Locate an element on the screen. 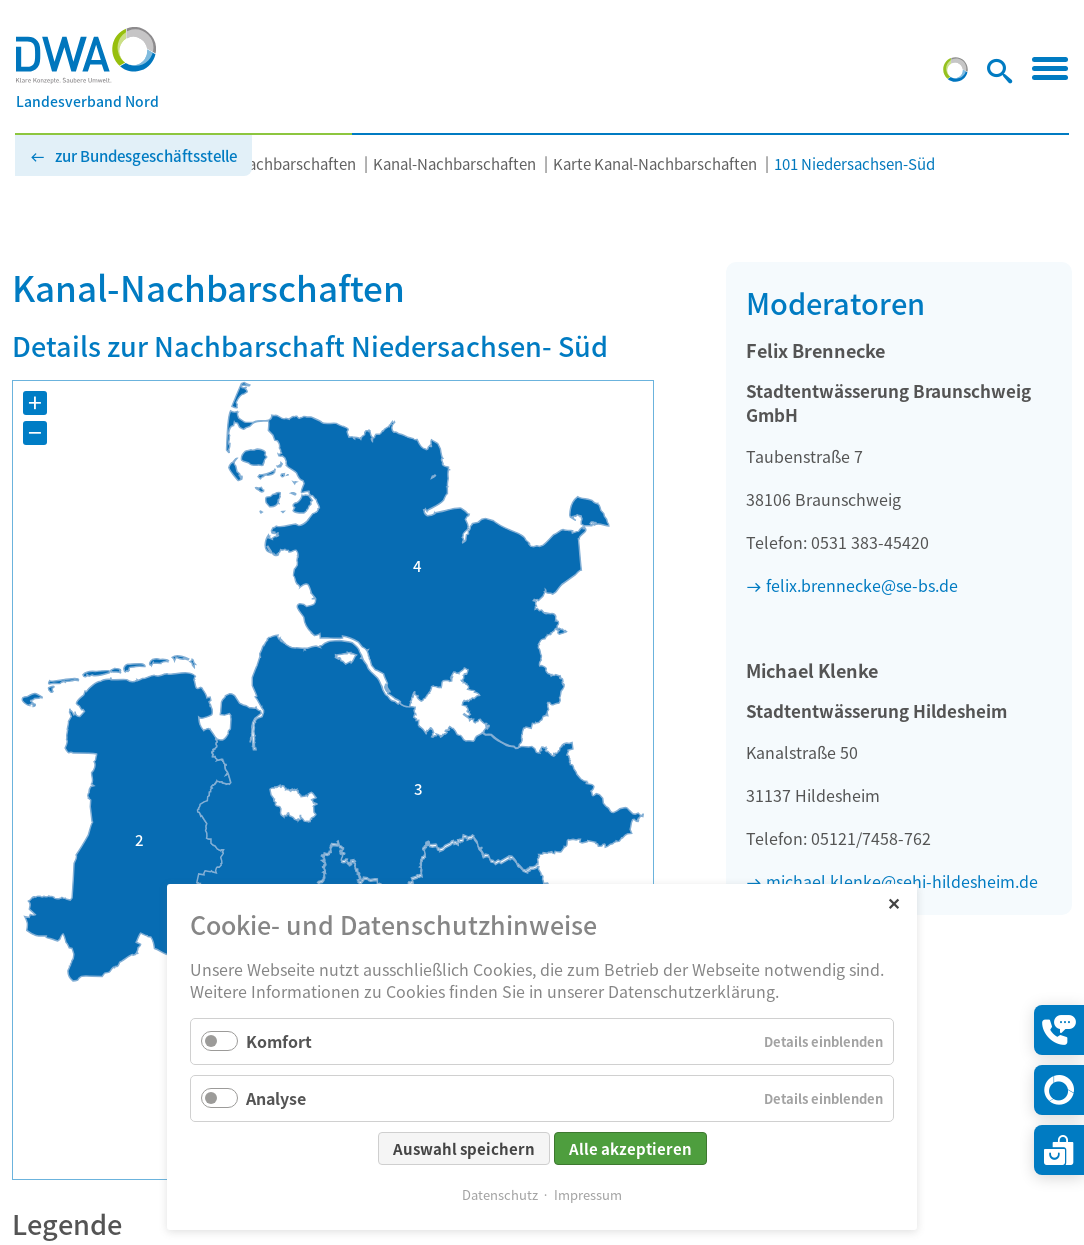  Alle akzeptieren is located at coordinates (630, 1148).